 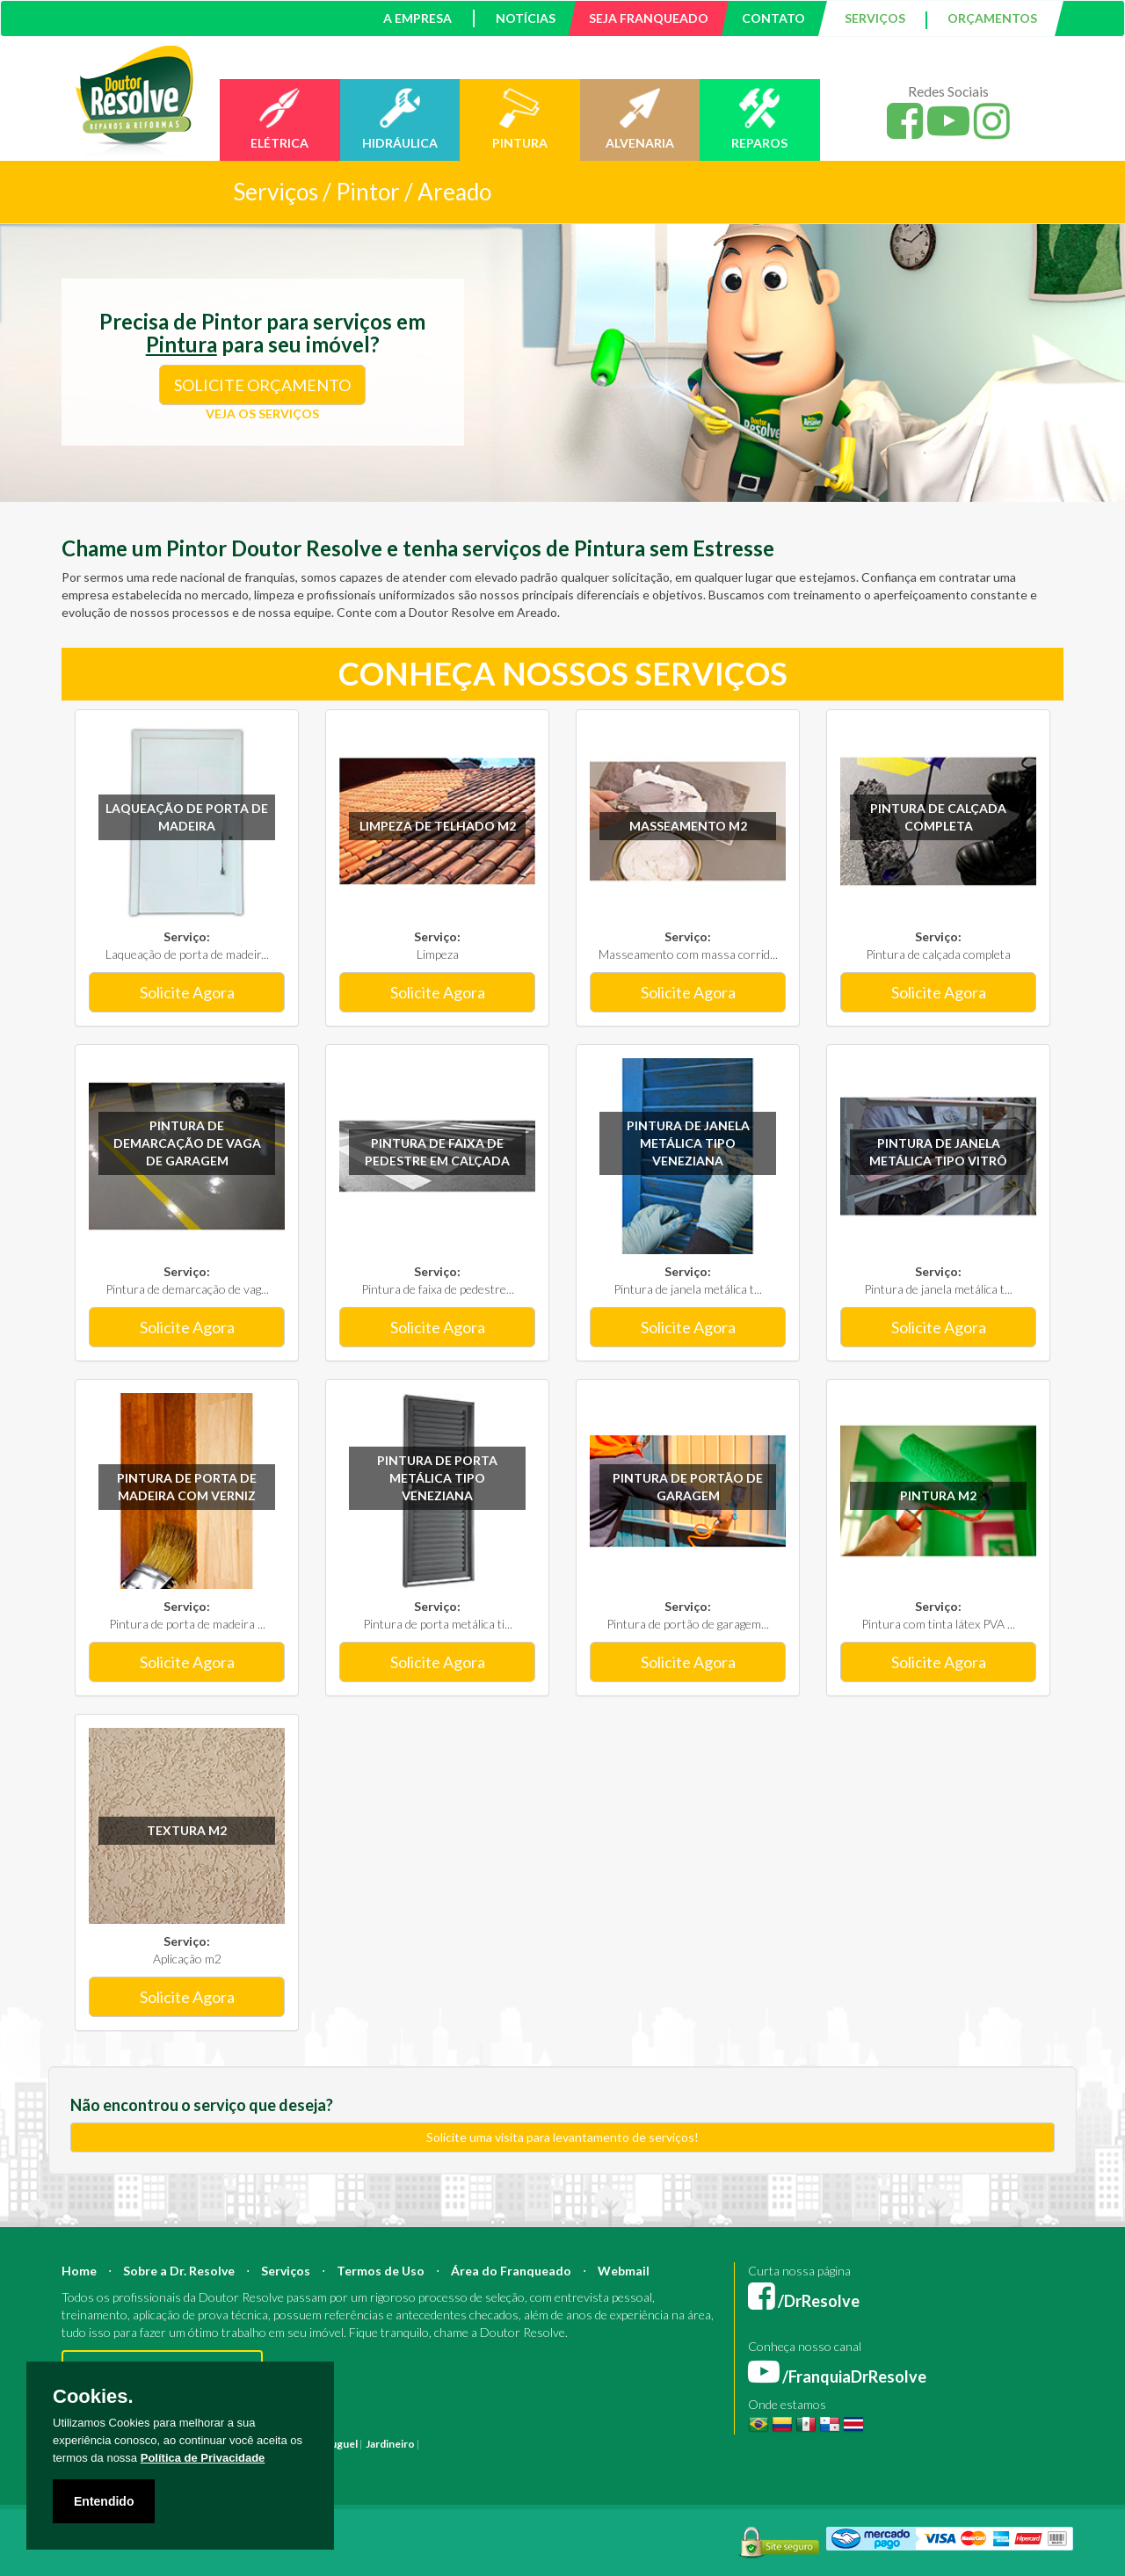 What do you see at coordinates (187, 992) in the screenshot?
I see `Solicite Agora` at bounding box center [187, 992].